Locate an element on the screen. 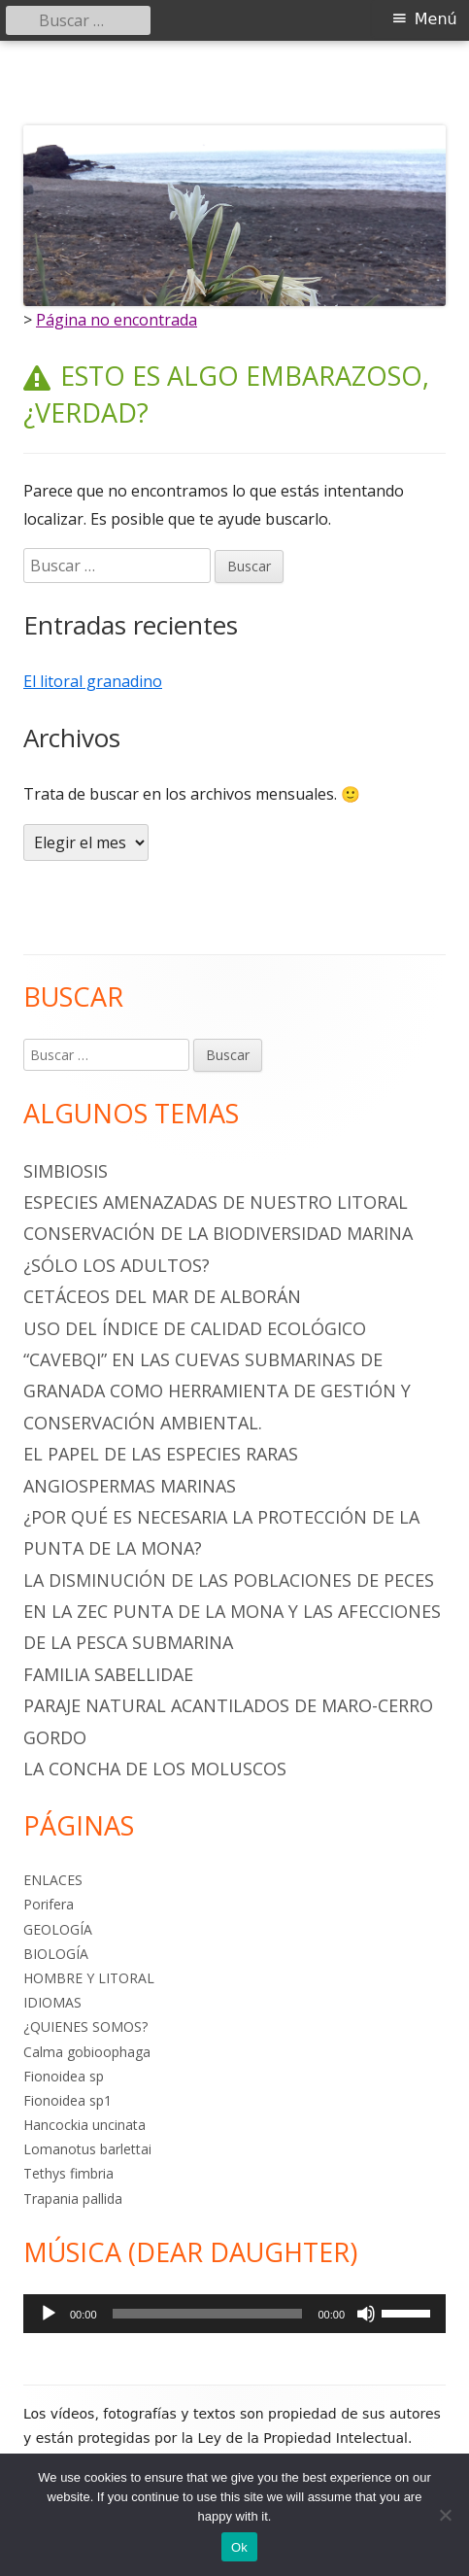  Menú is located at coordinates (436, 19).